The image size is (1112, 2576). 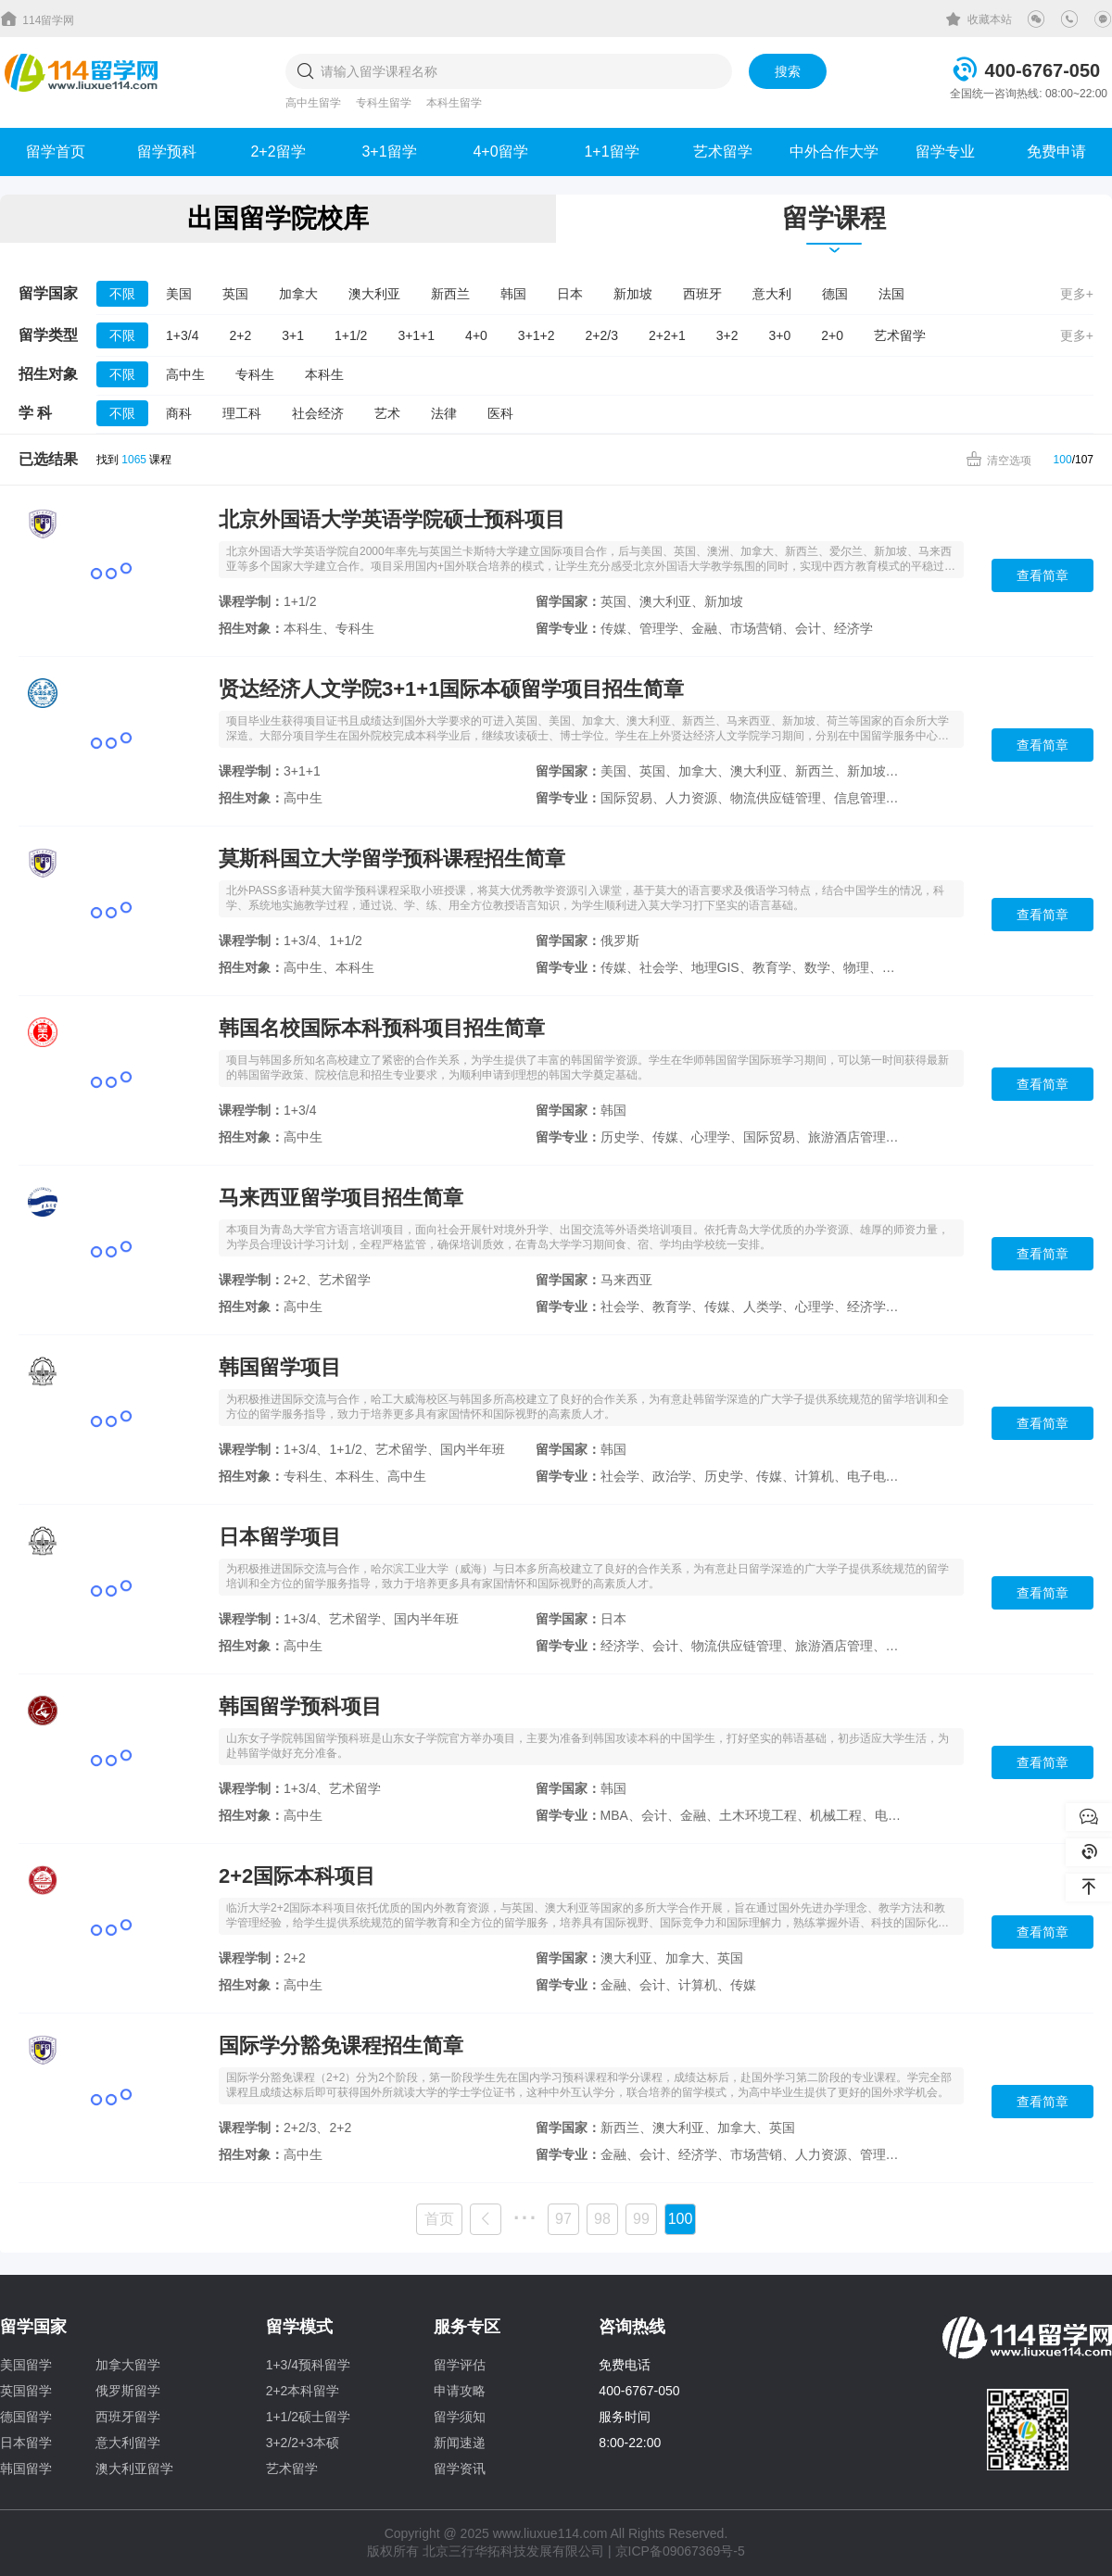 I want to click on 国际学分豁免课程招生简章, so click(x=341, y=2045).